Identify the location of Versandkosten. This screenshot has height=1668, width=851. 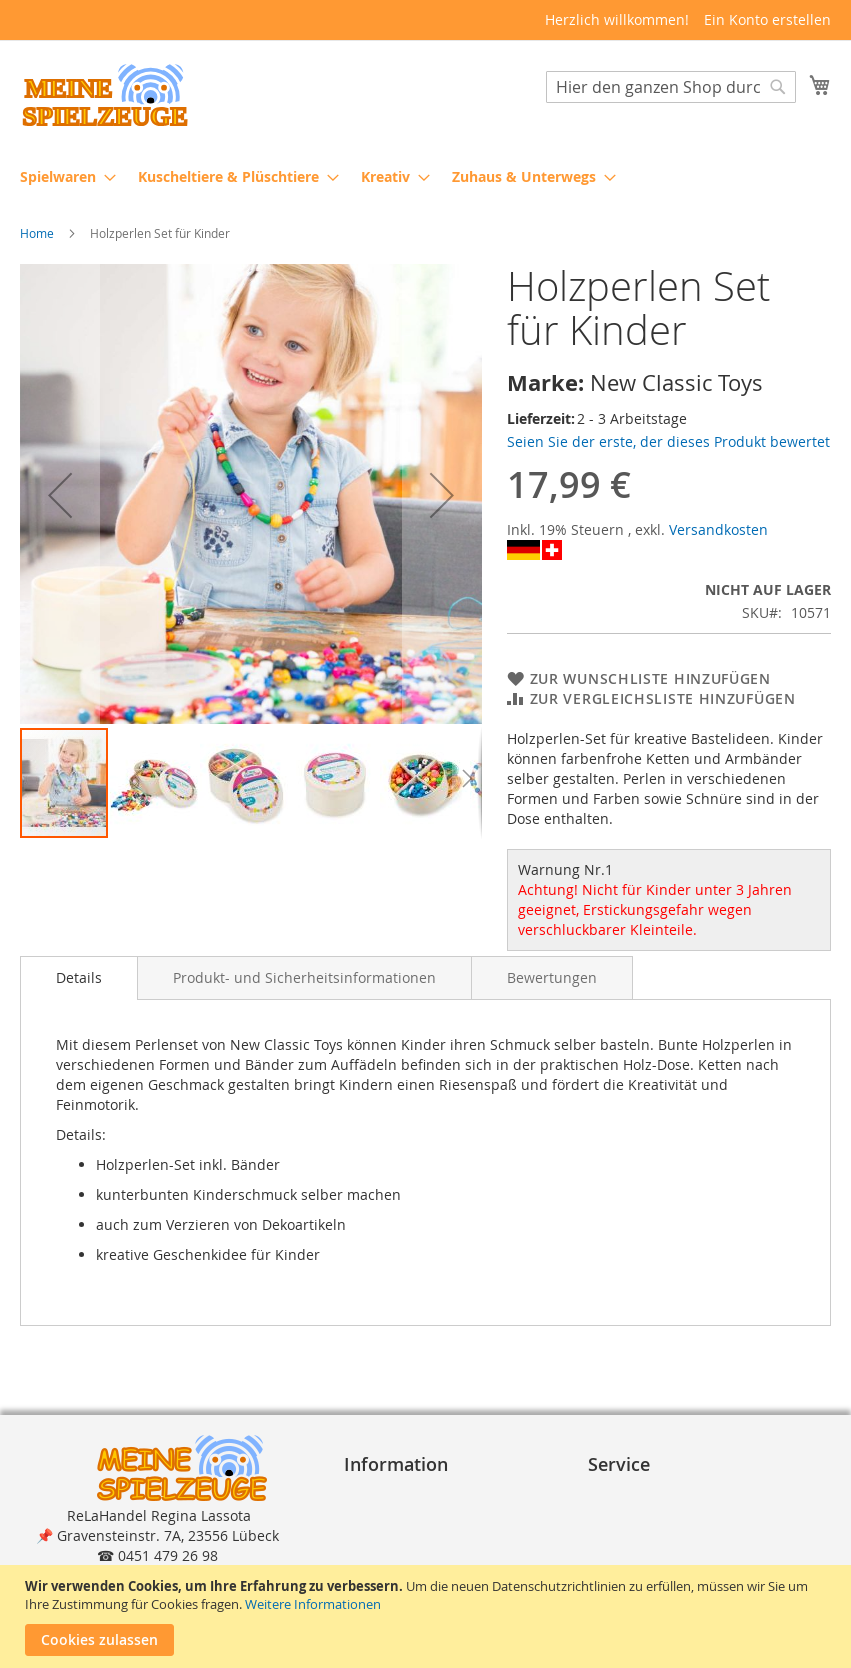
(718, 529).